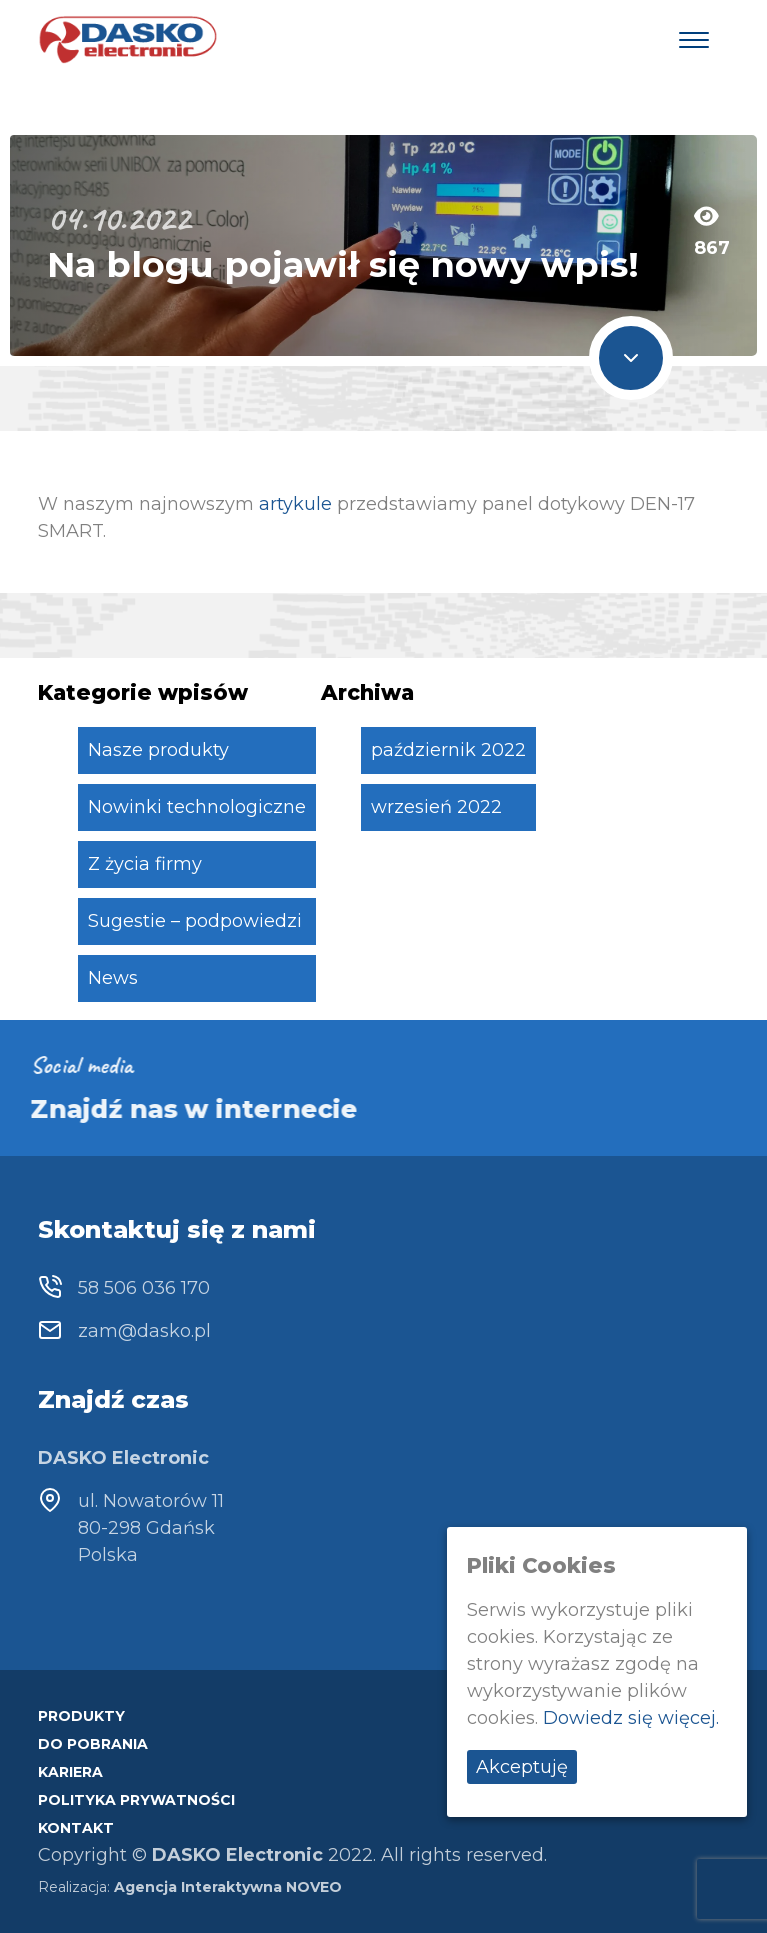  What do you see at coordinates (145, 864) in the screenshot?
I see `Z życia firmy` at bounding box center [145, 864].